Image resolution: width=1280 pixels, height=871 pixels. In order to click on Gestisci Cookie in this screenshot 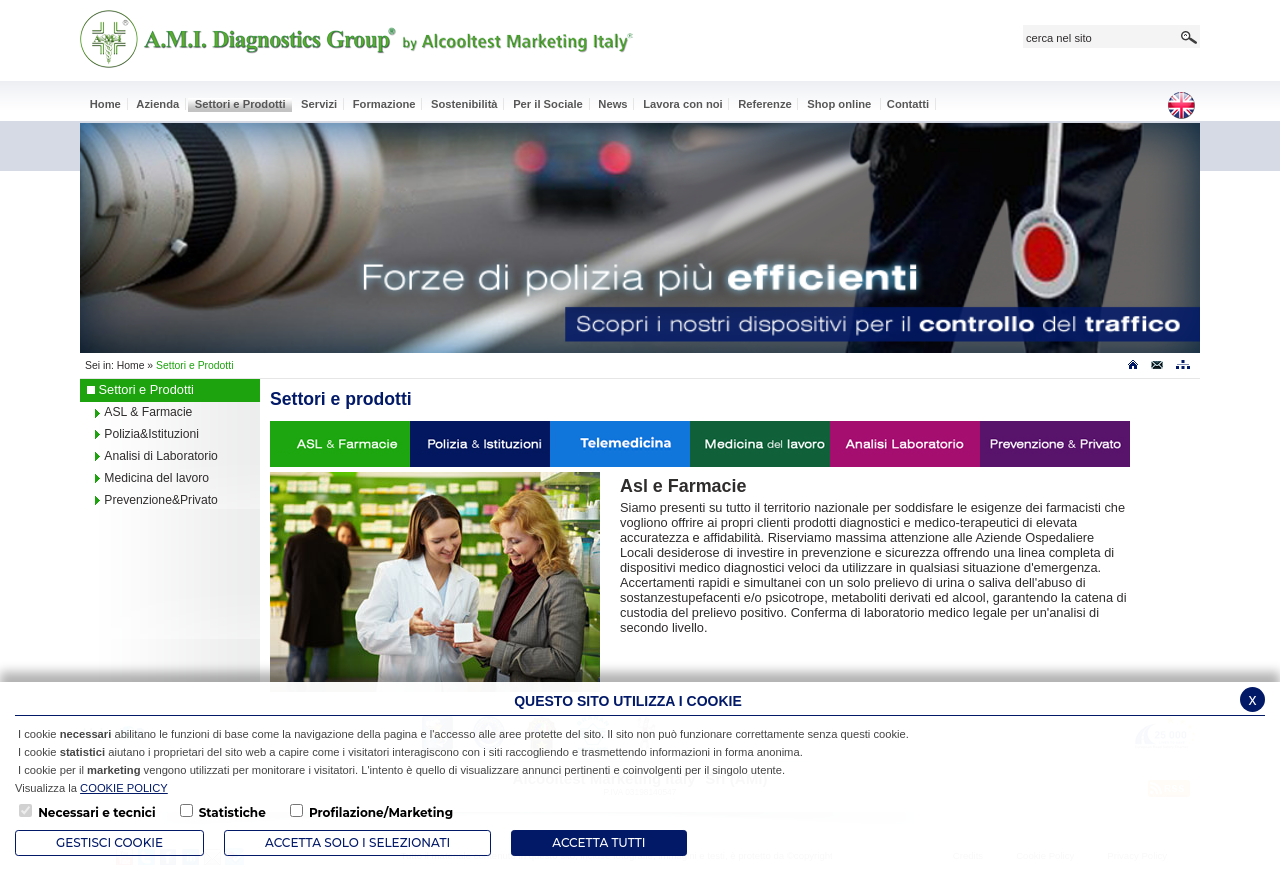, I will do `click(109, 842)`.